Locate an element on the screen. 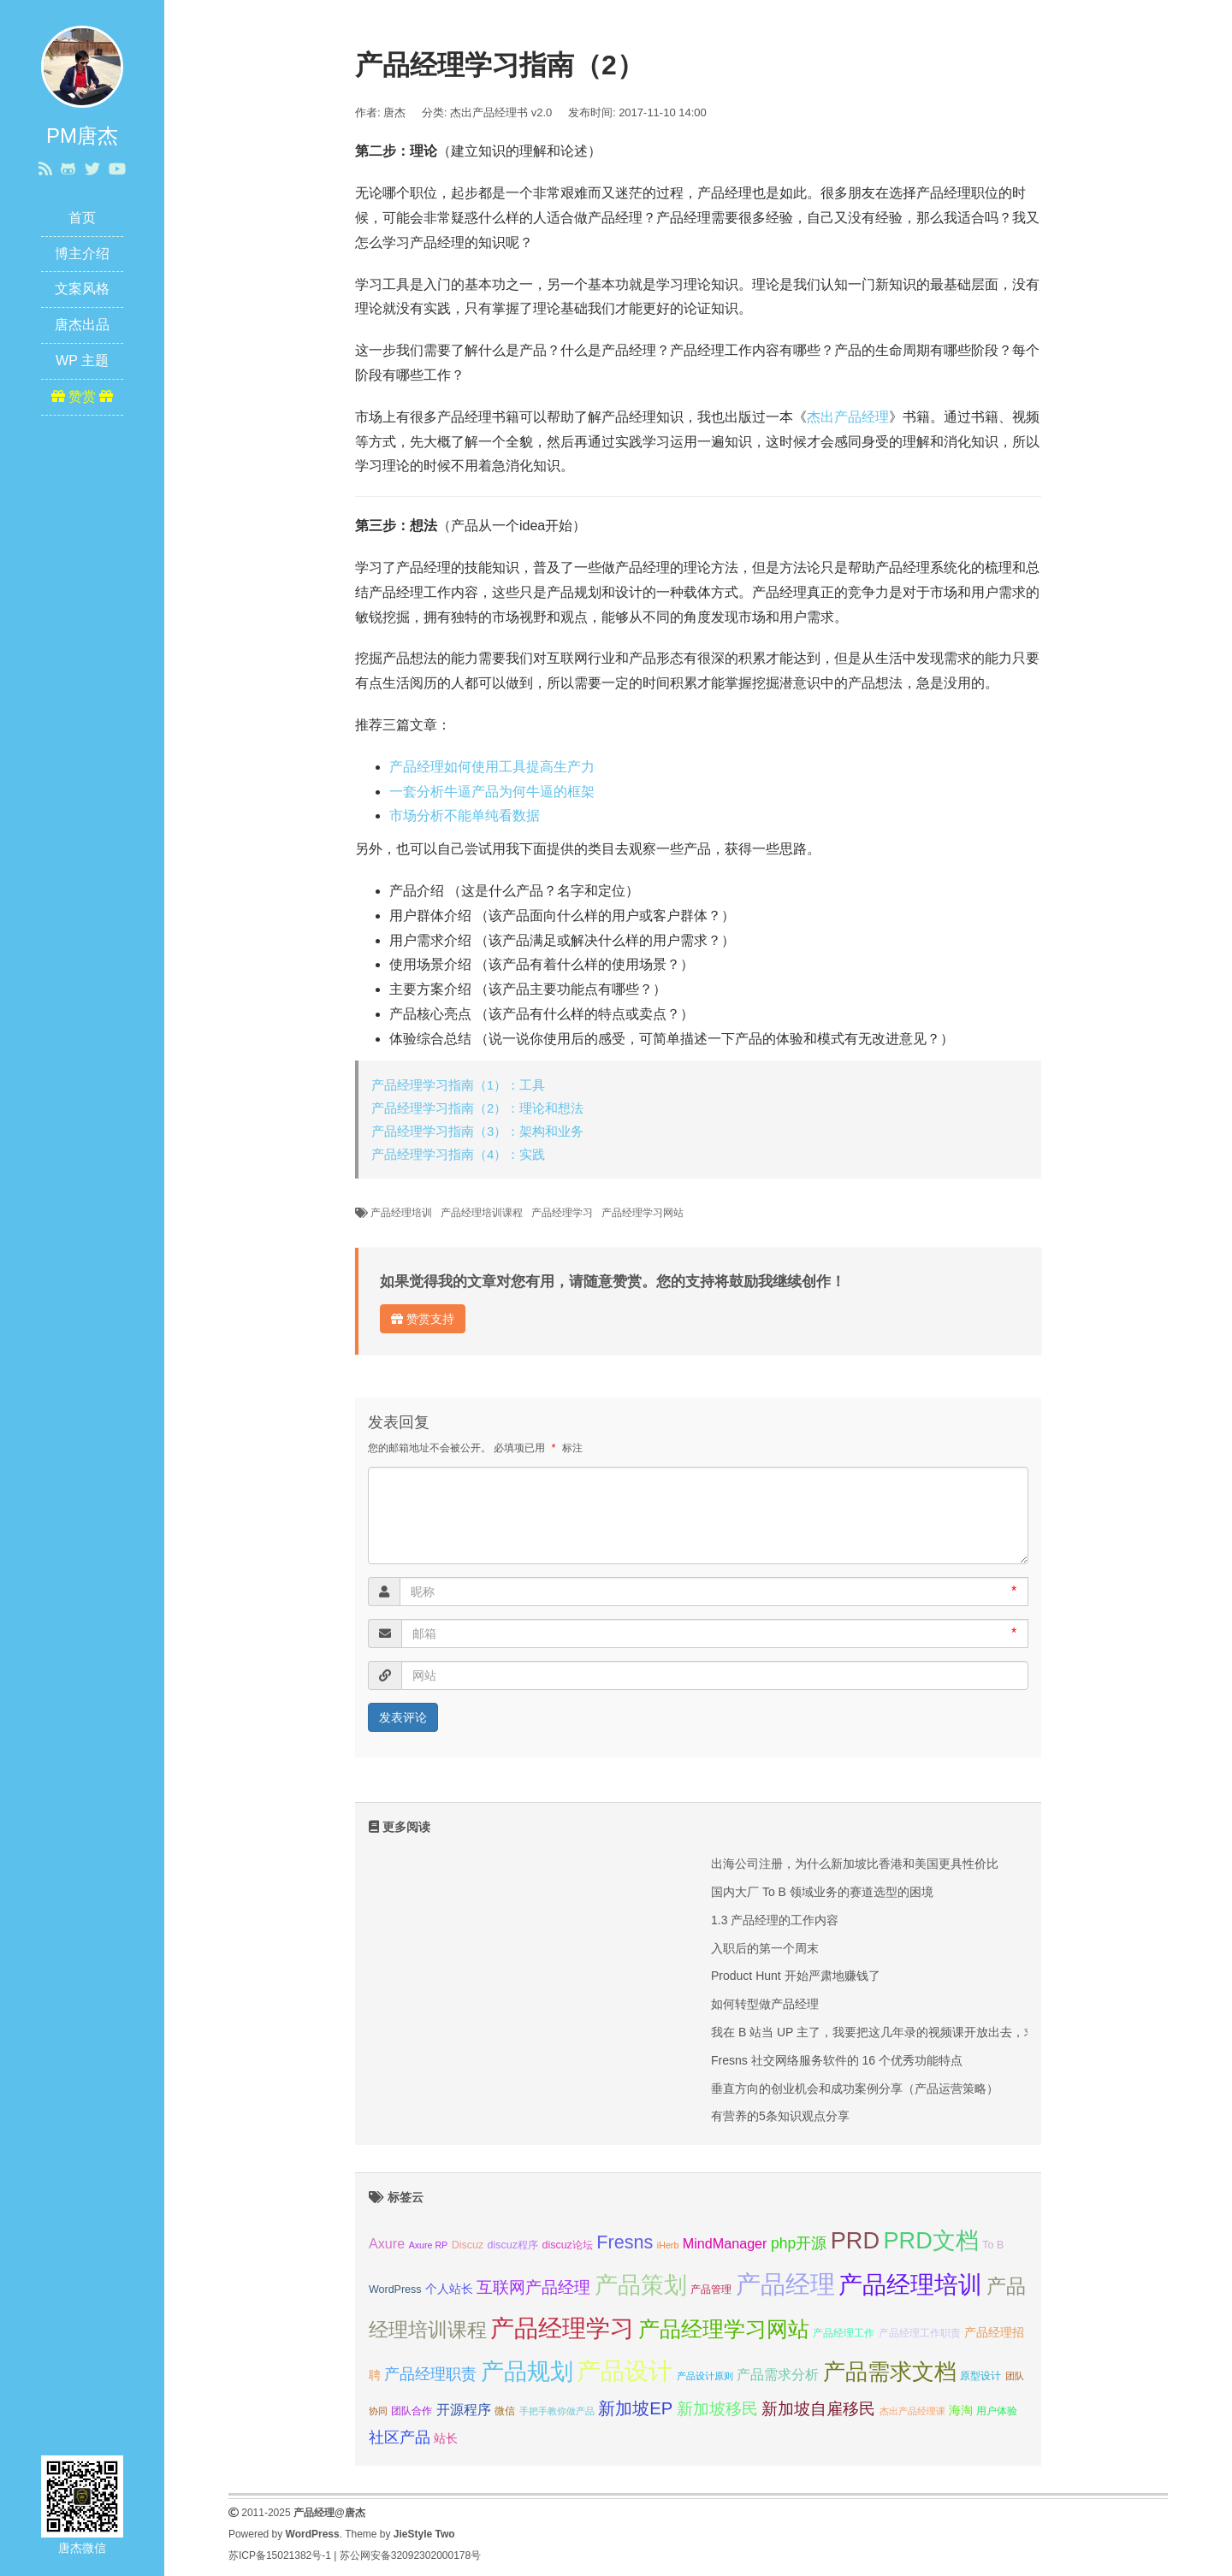  杰出产品经理课 [杰出产品经理课 (6 项);] is located at coordinates (912, 2411).